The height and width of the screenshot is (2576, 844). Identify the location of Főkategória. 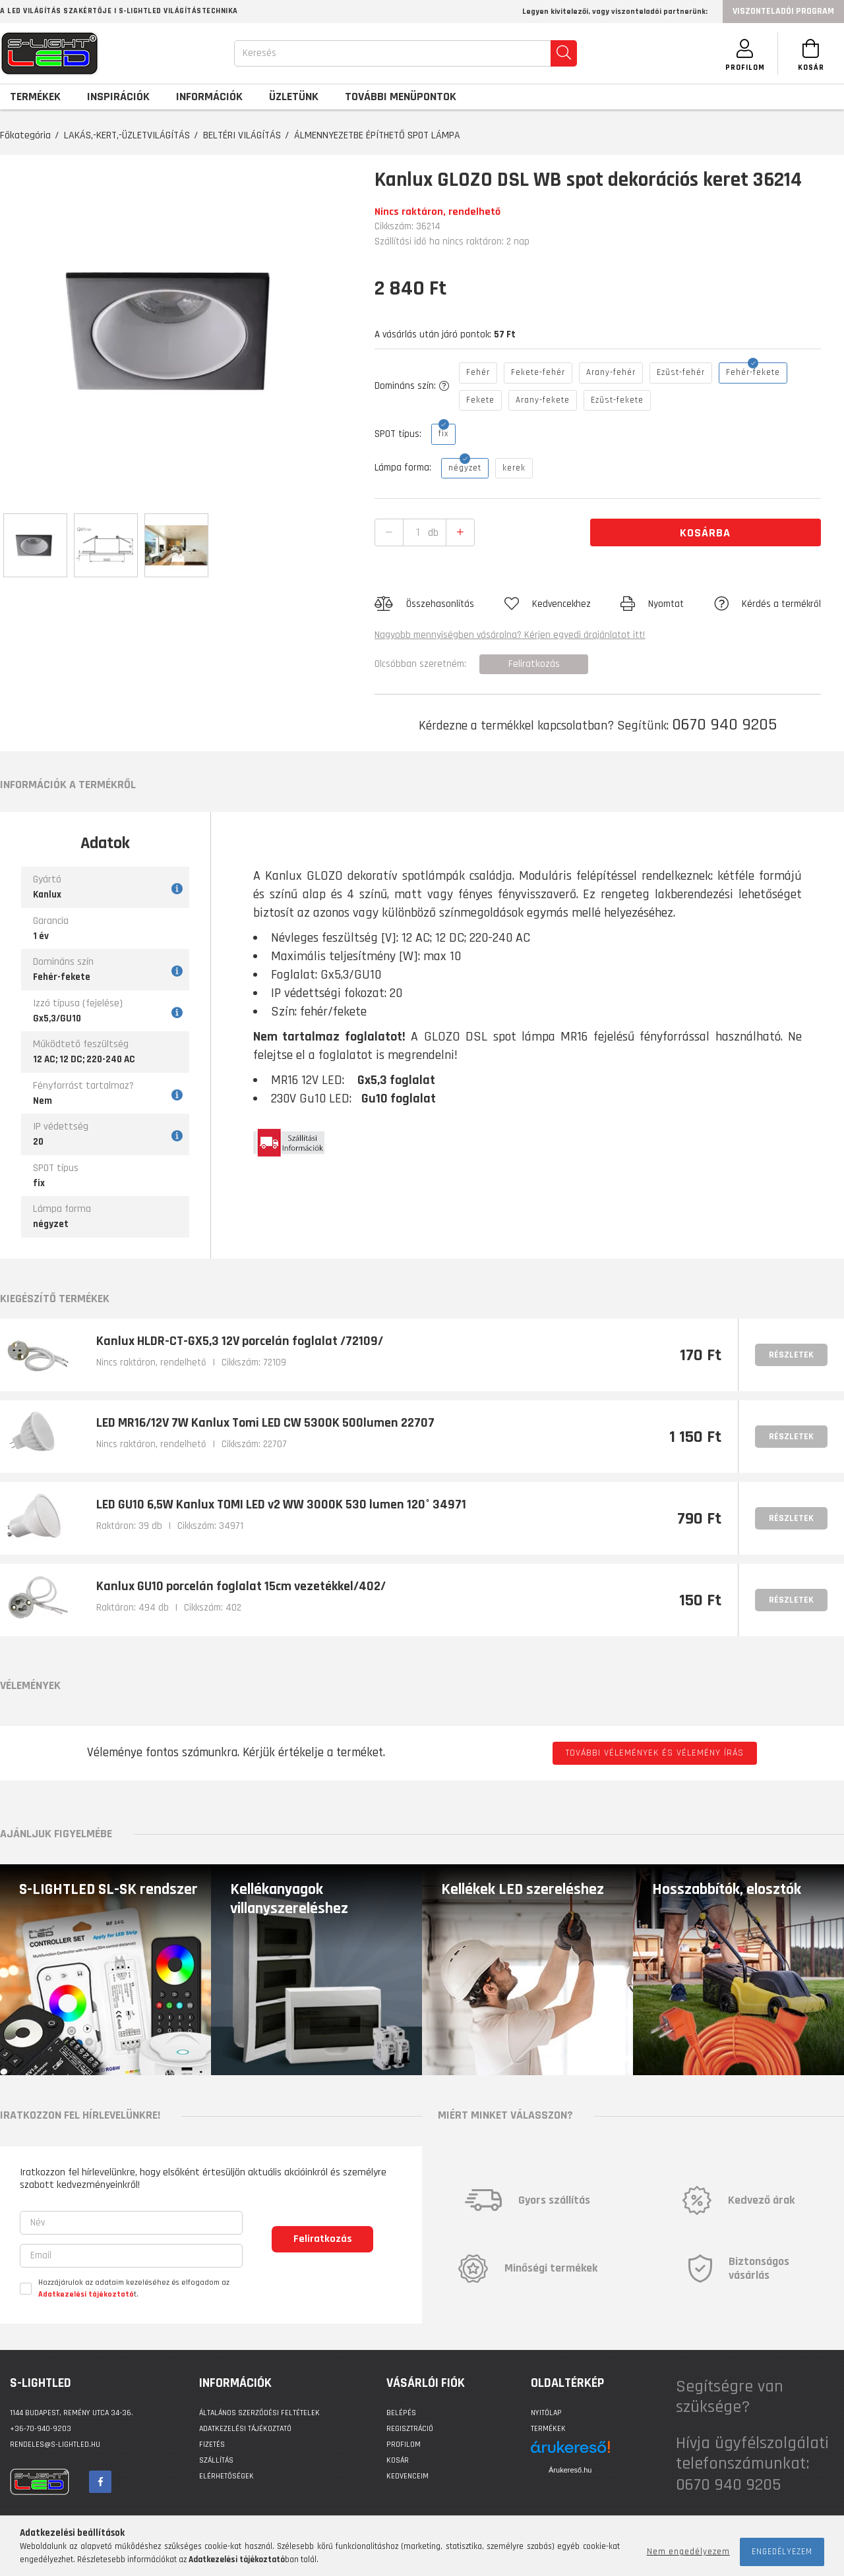
(25, 135).